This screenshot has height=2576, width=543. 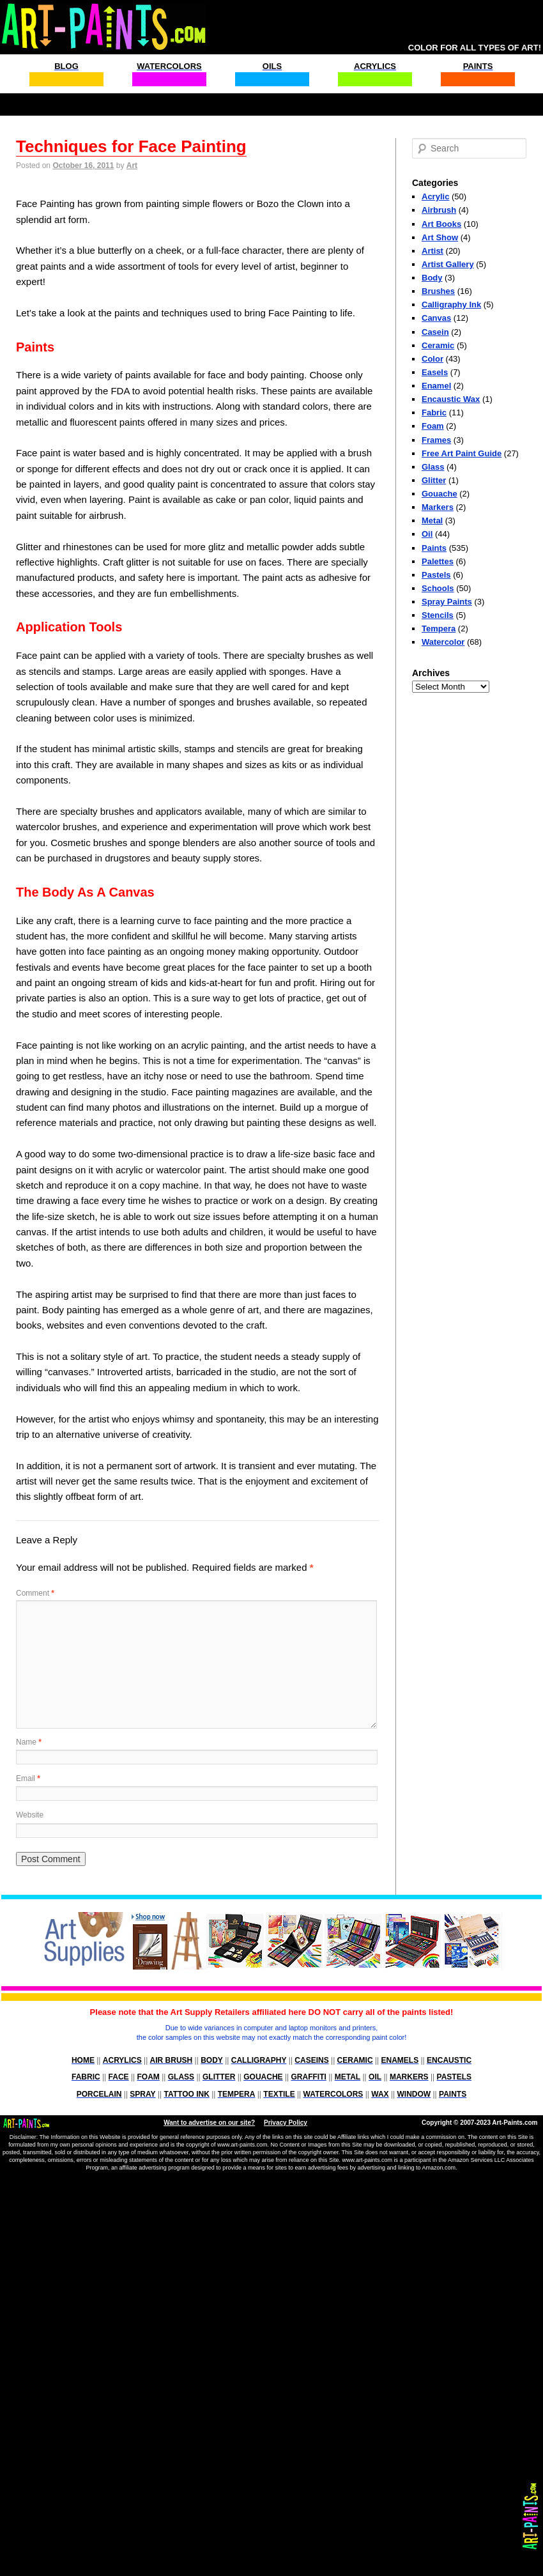 What do you see at coordinates (438, 507) in the screenshot?
I see `Markers` at bounding box center [438, 507].